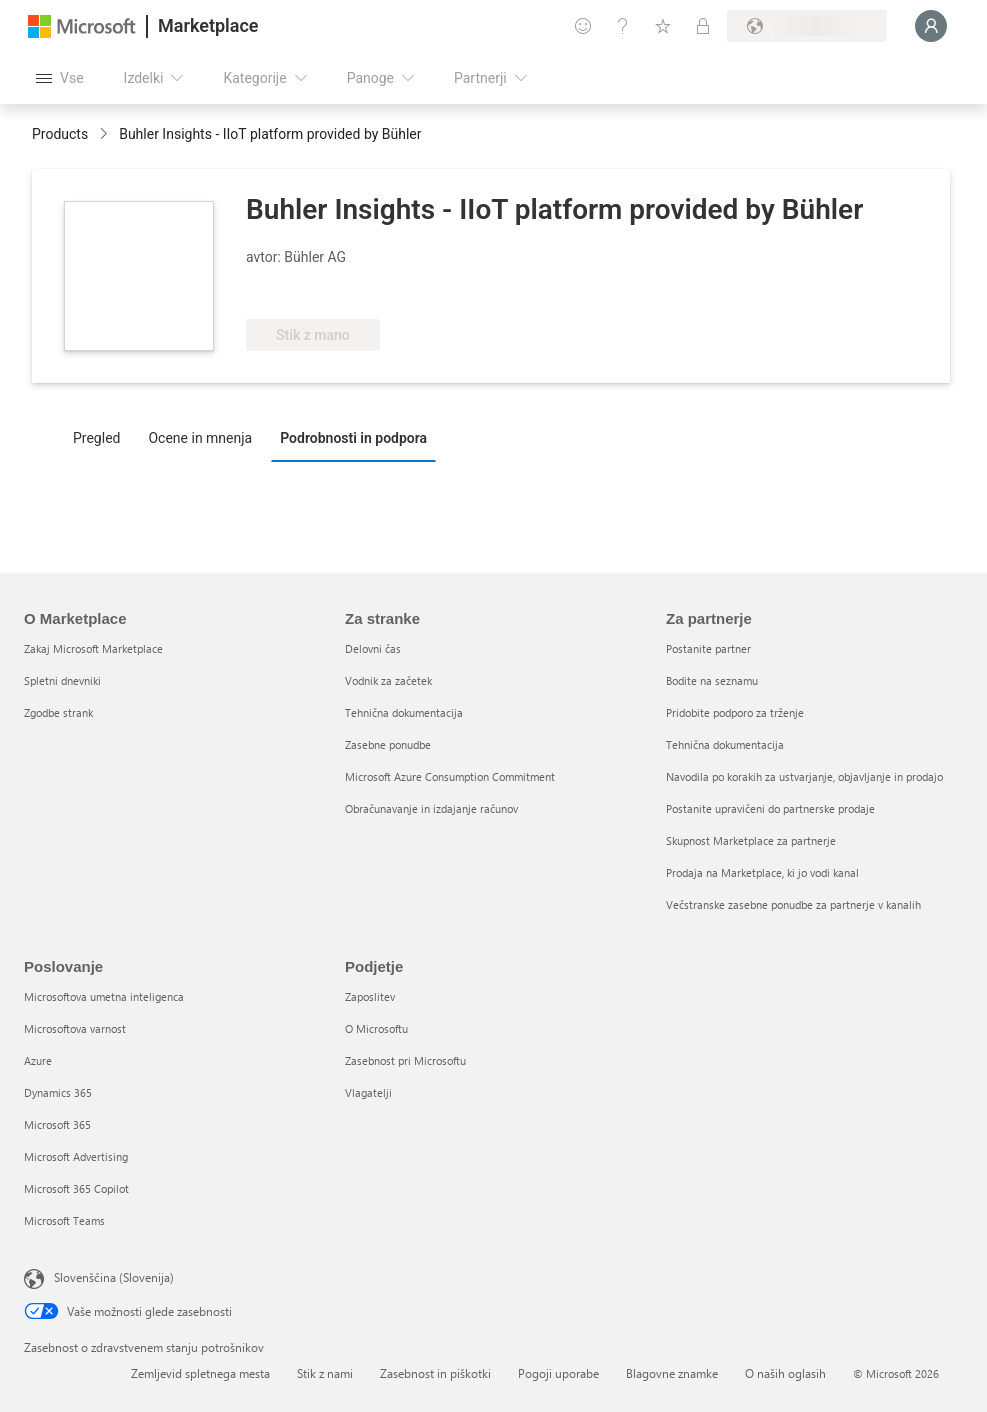 Image resolution: width=987 pixels, height=1412 pixels. Describe the element at coordinates (672, 1373) in the screenshot. I see `Blagovne znamke` at that location.